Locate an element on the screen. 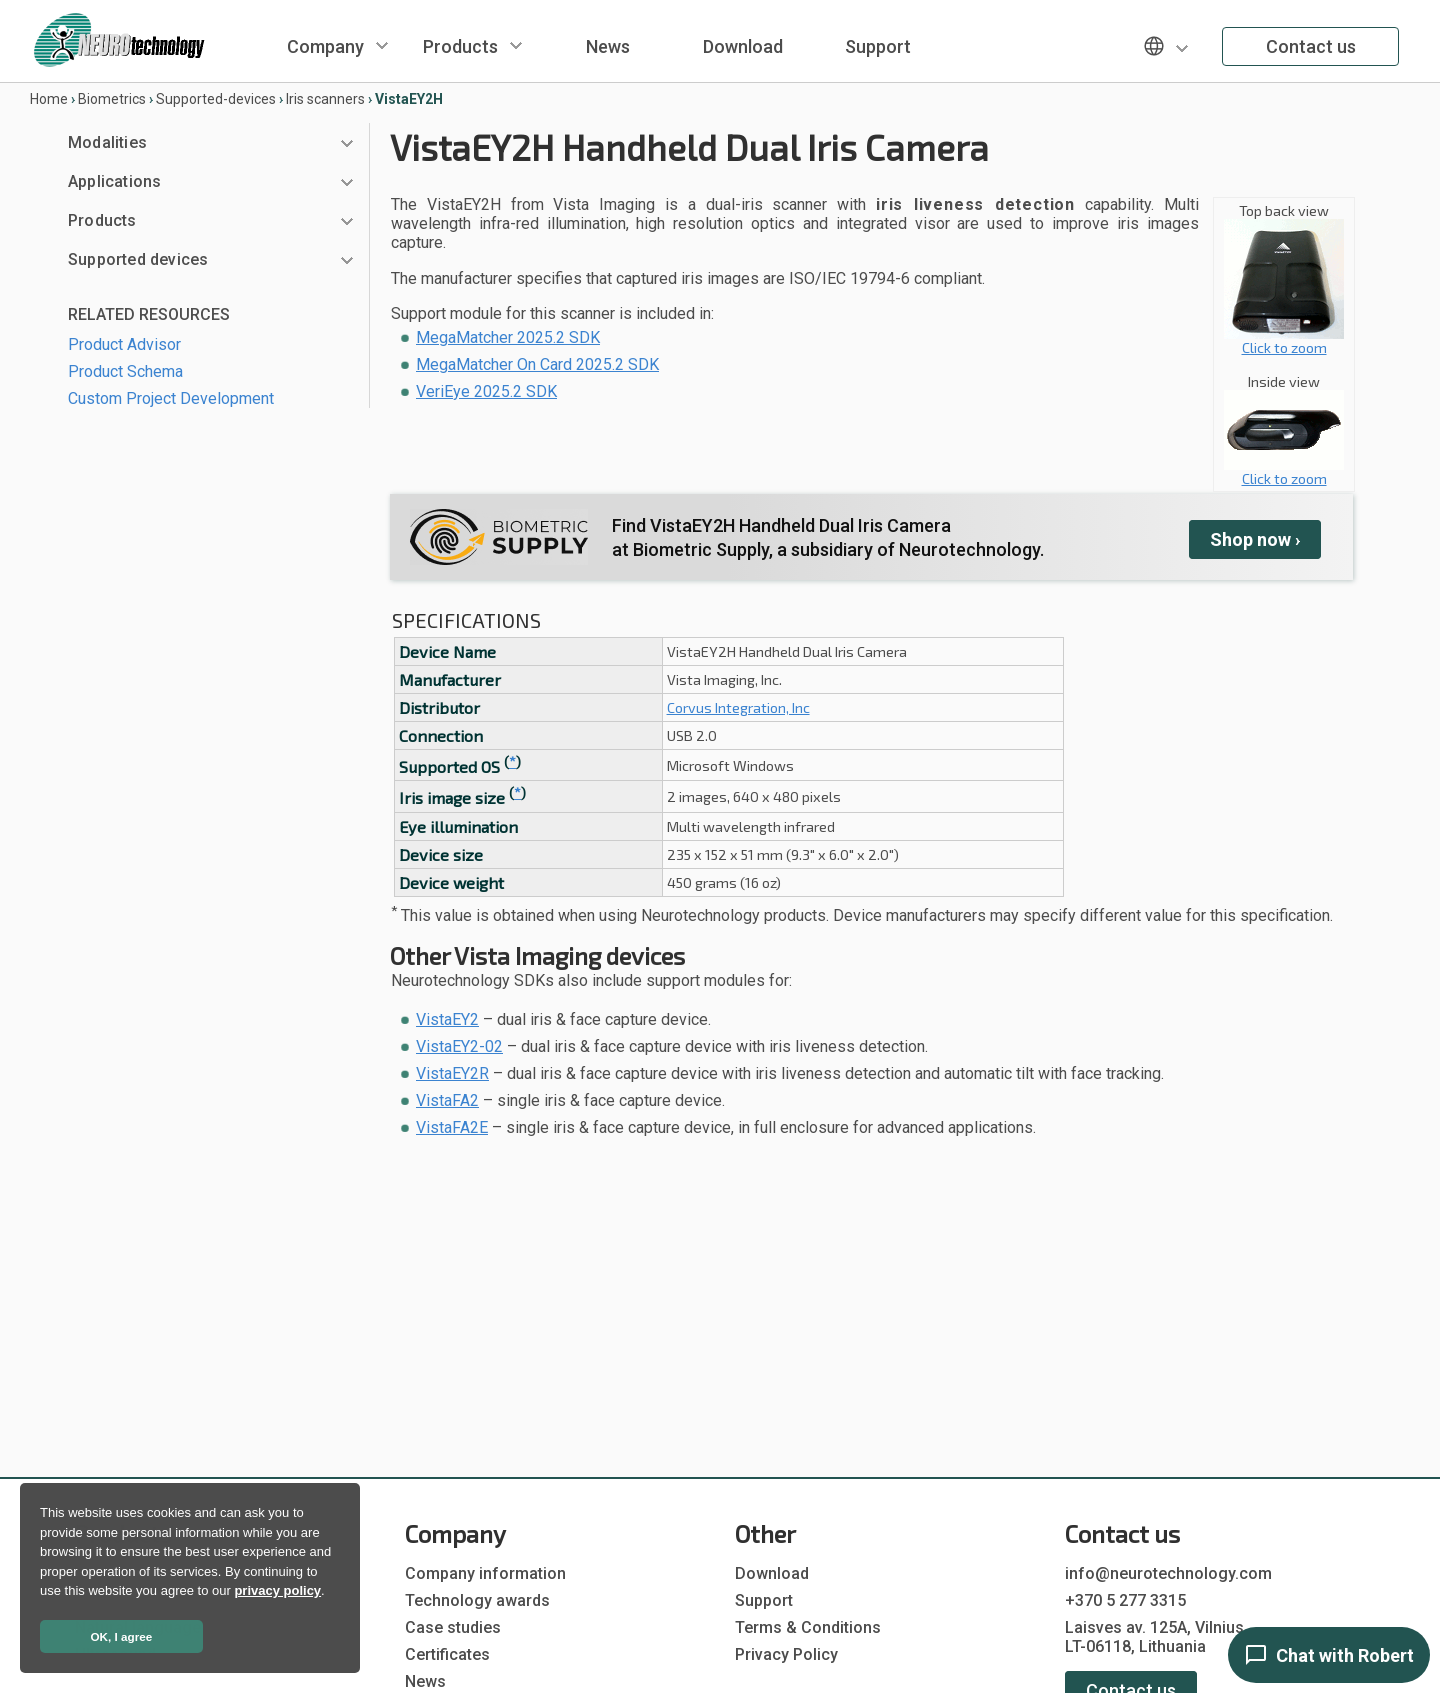  VistaEY2-02 is located at coordinates (459, 1046).